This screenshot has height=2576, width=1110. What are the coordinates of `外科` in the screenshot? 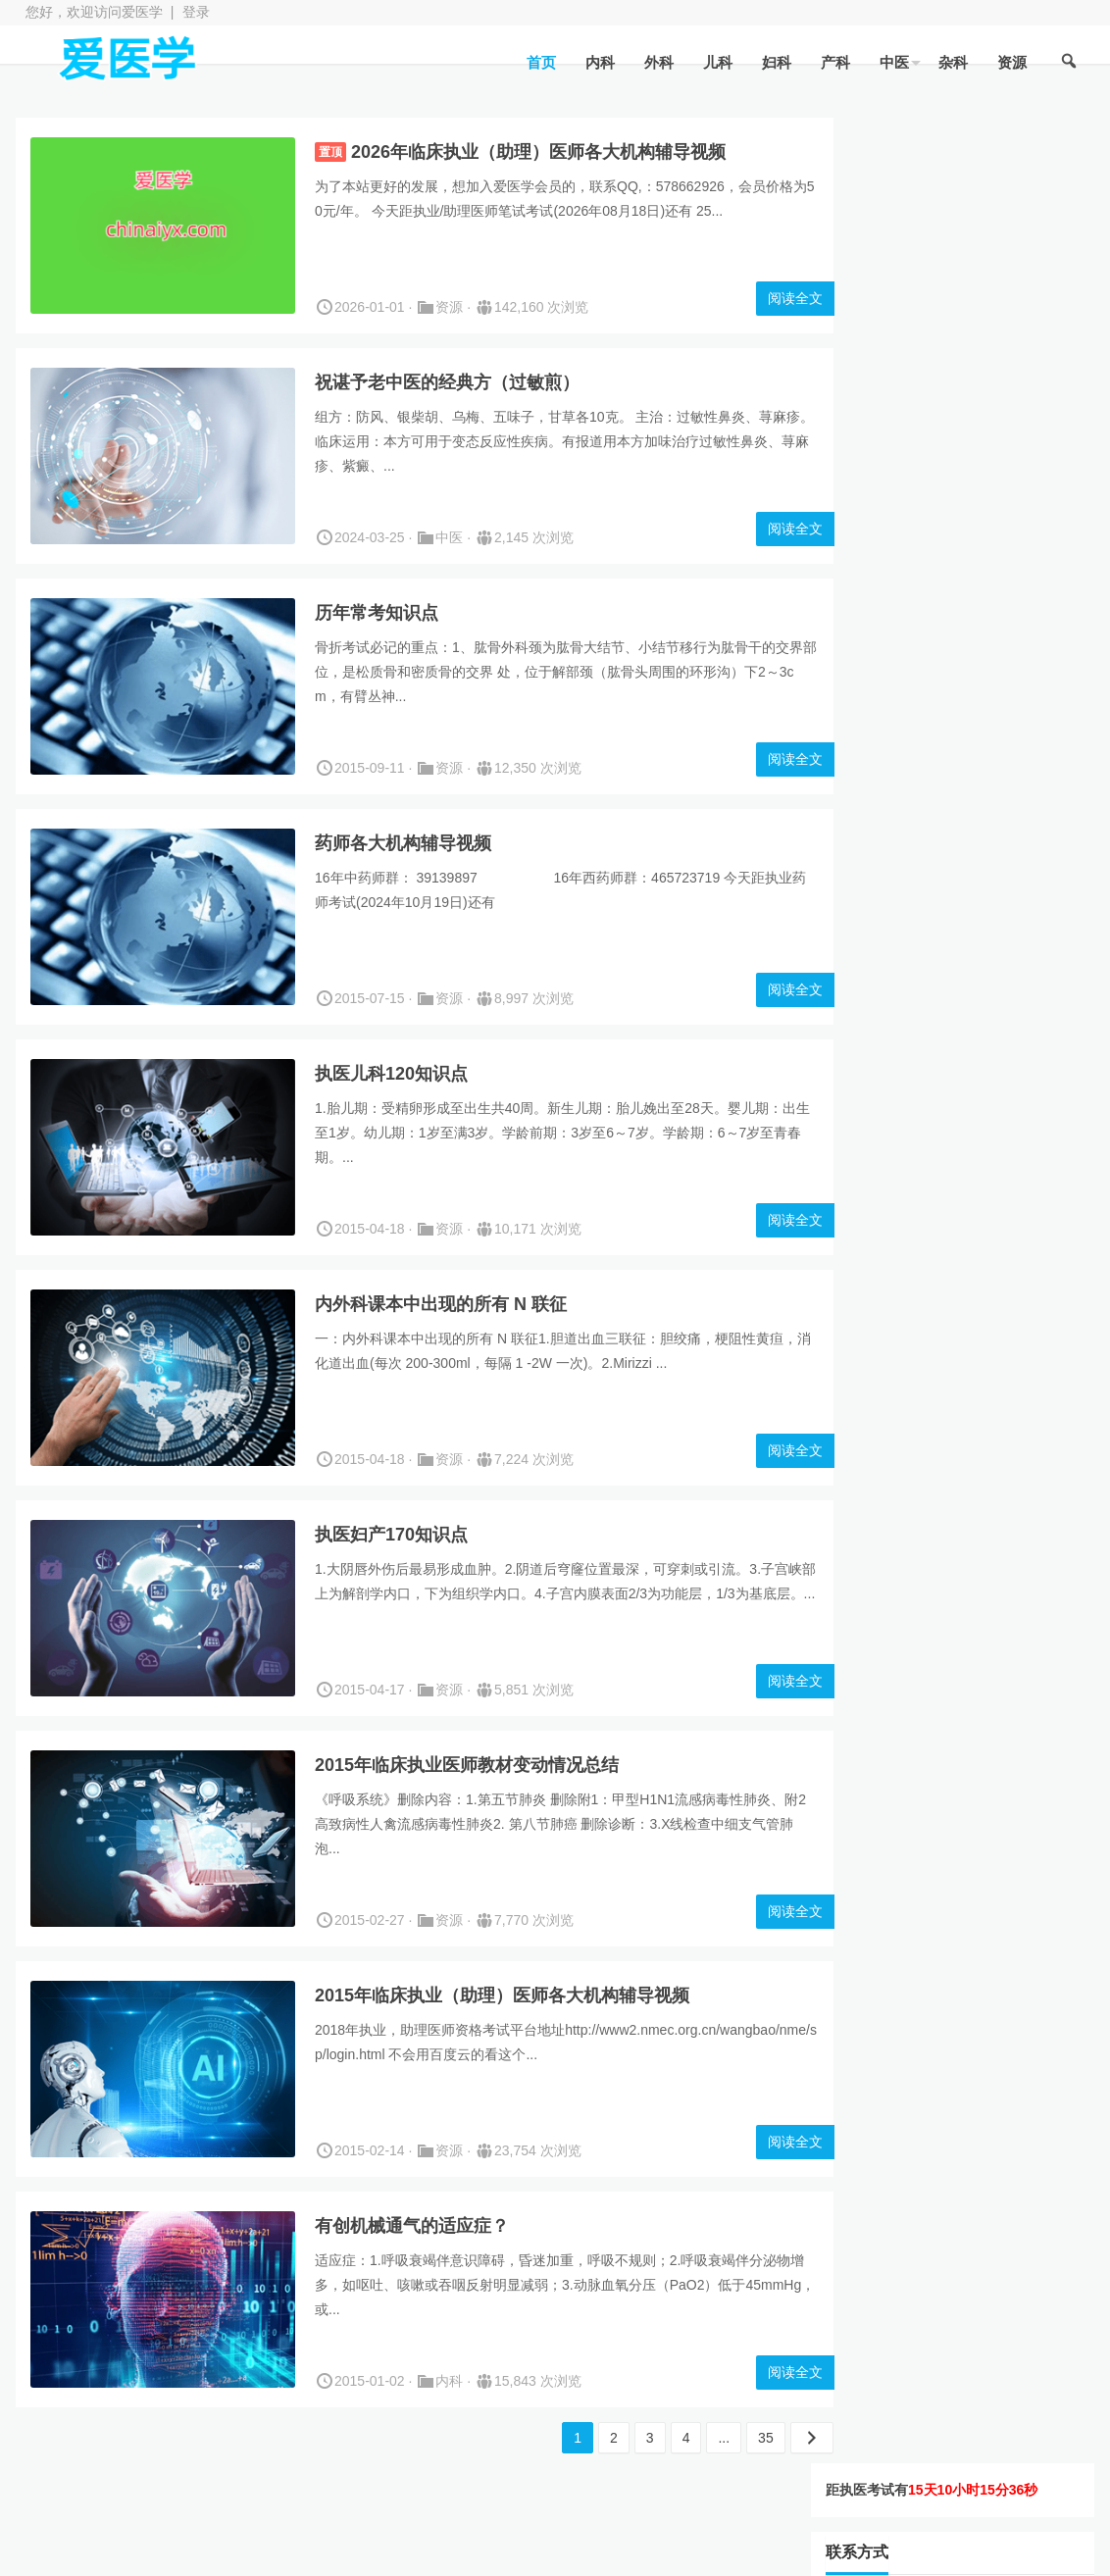 It's located at (657, 62).